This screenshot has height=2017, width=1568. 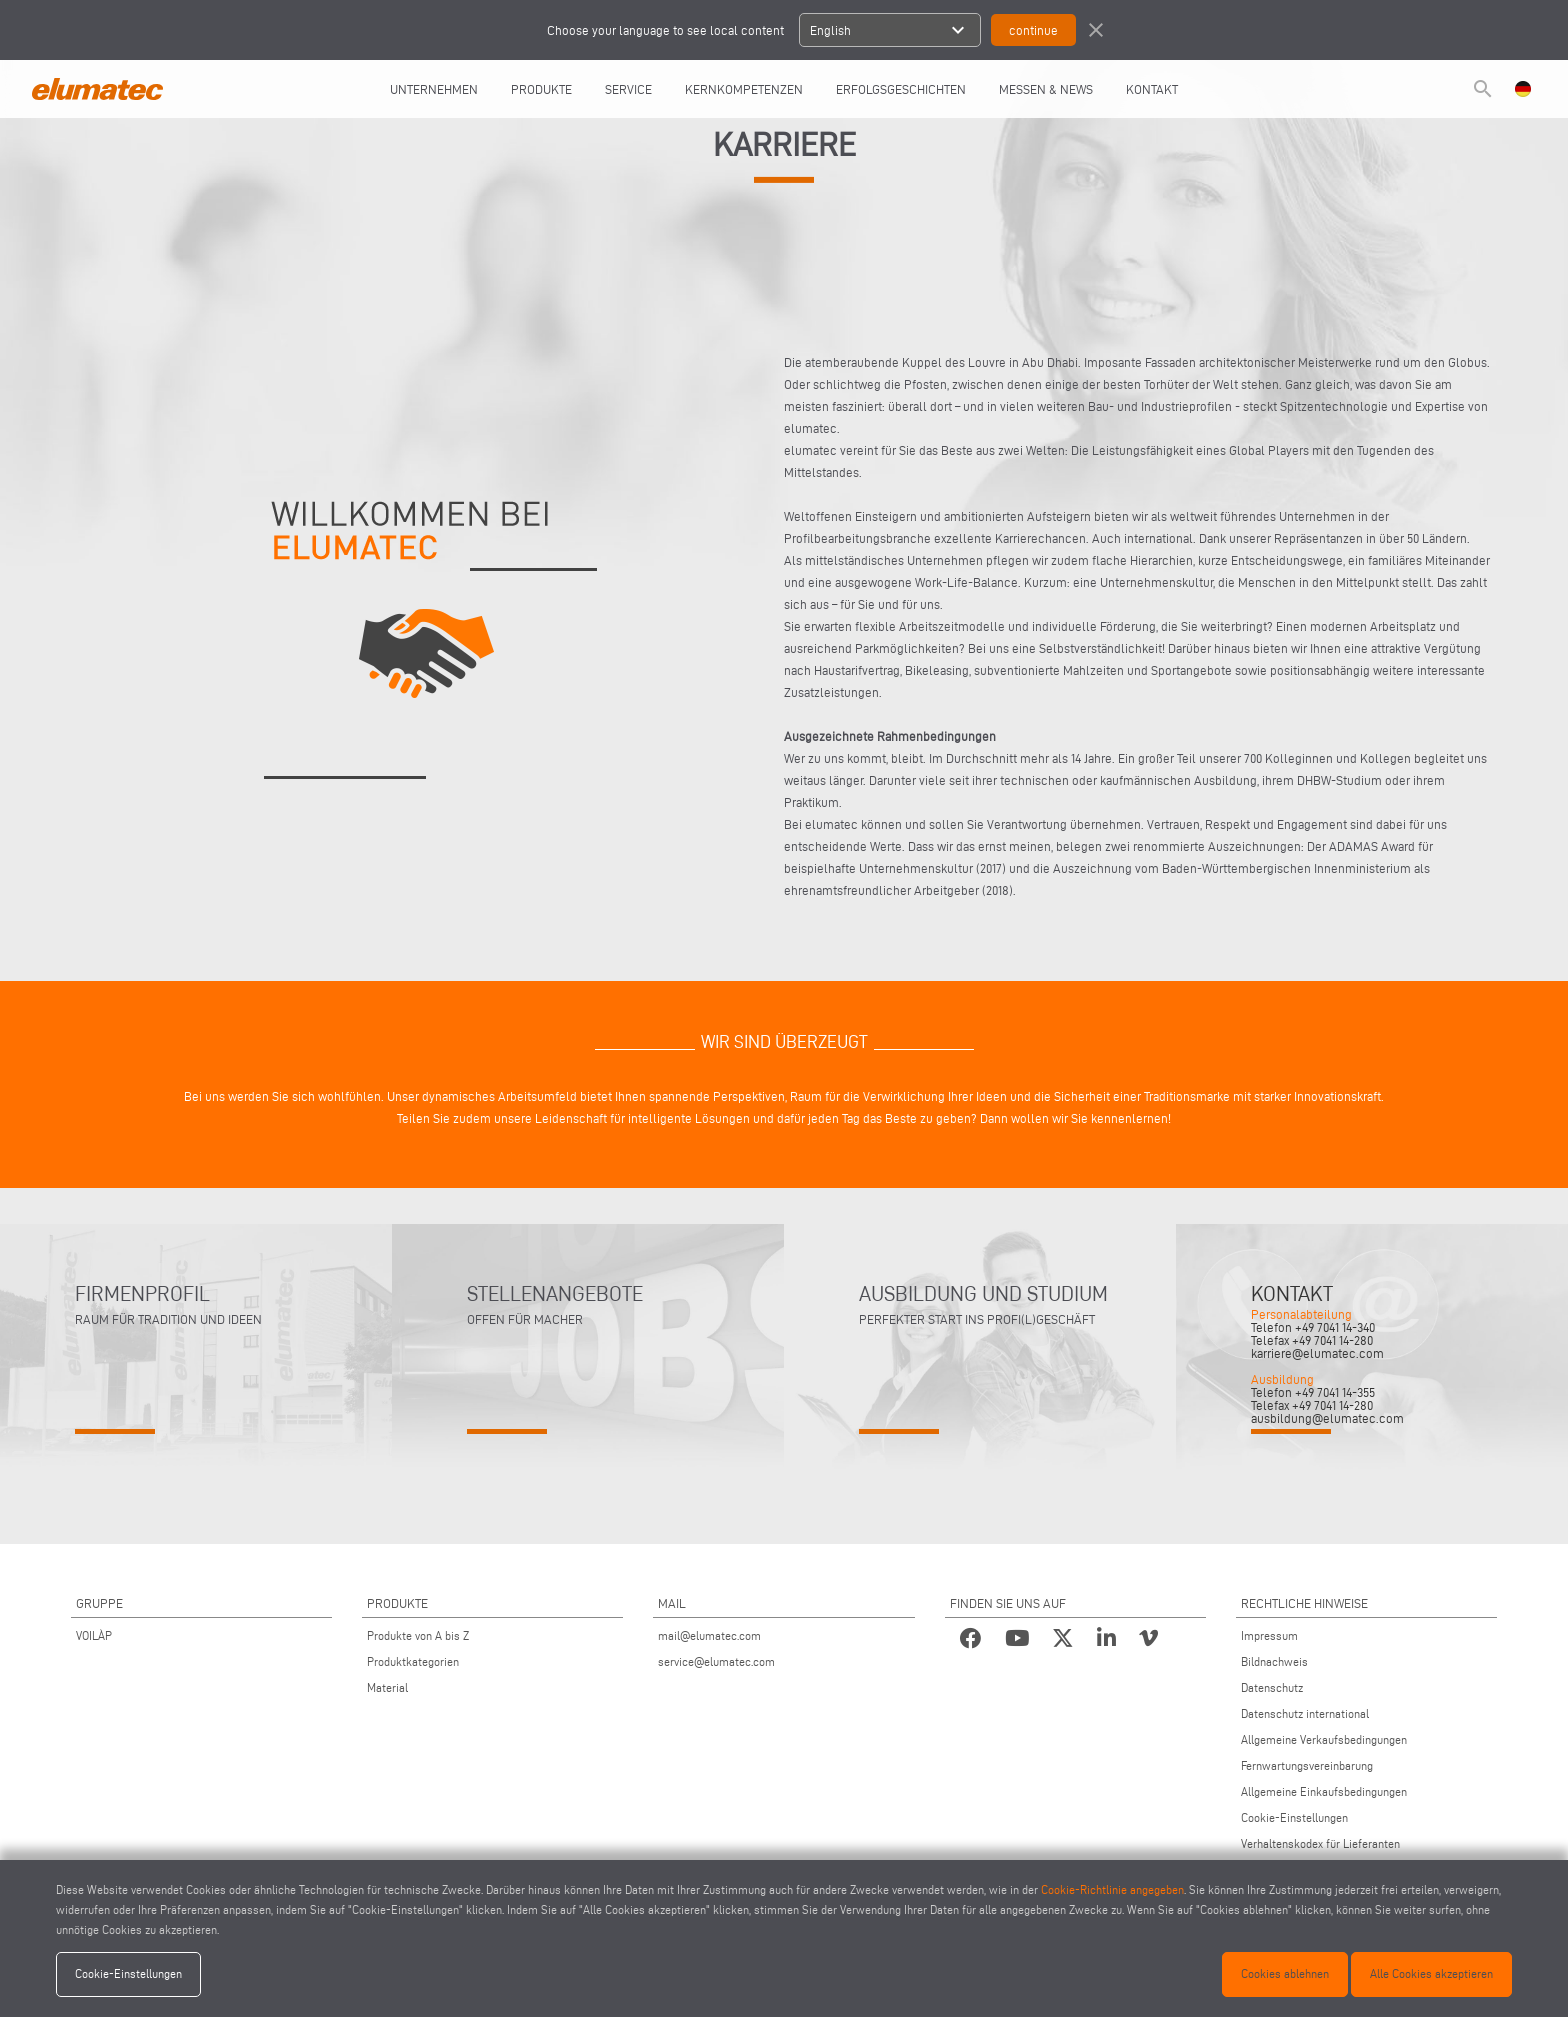 What do you see at coordinates (1305, 1713) in the screenshot?
I see `Datenschutz international` at bounding box center [1305, 1713].